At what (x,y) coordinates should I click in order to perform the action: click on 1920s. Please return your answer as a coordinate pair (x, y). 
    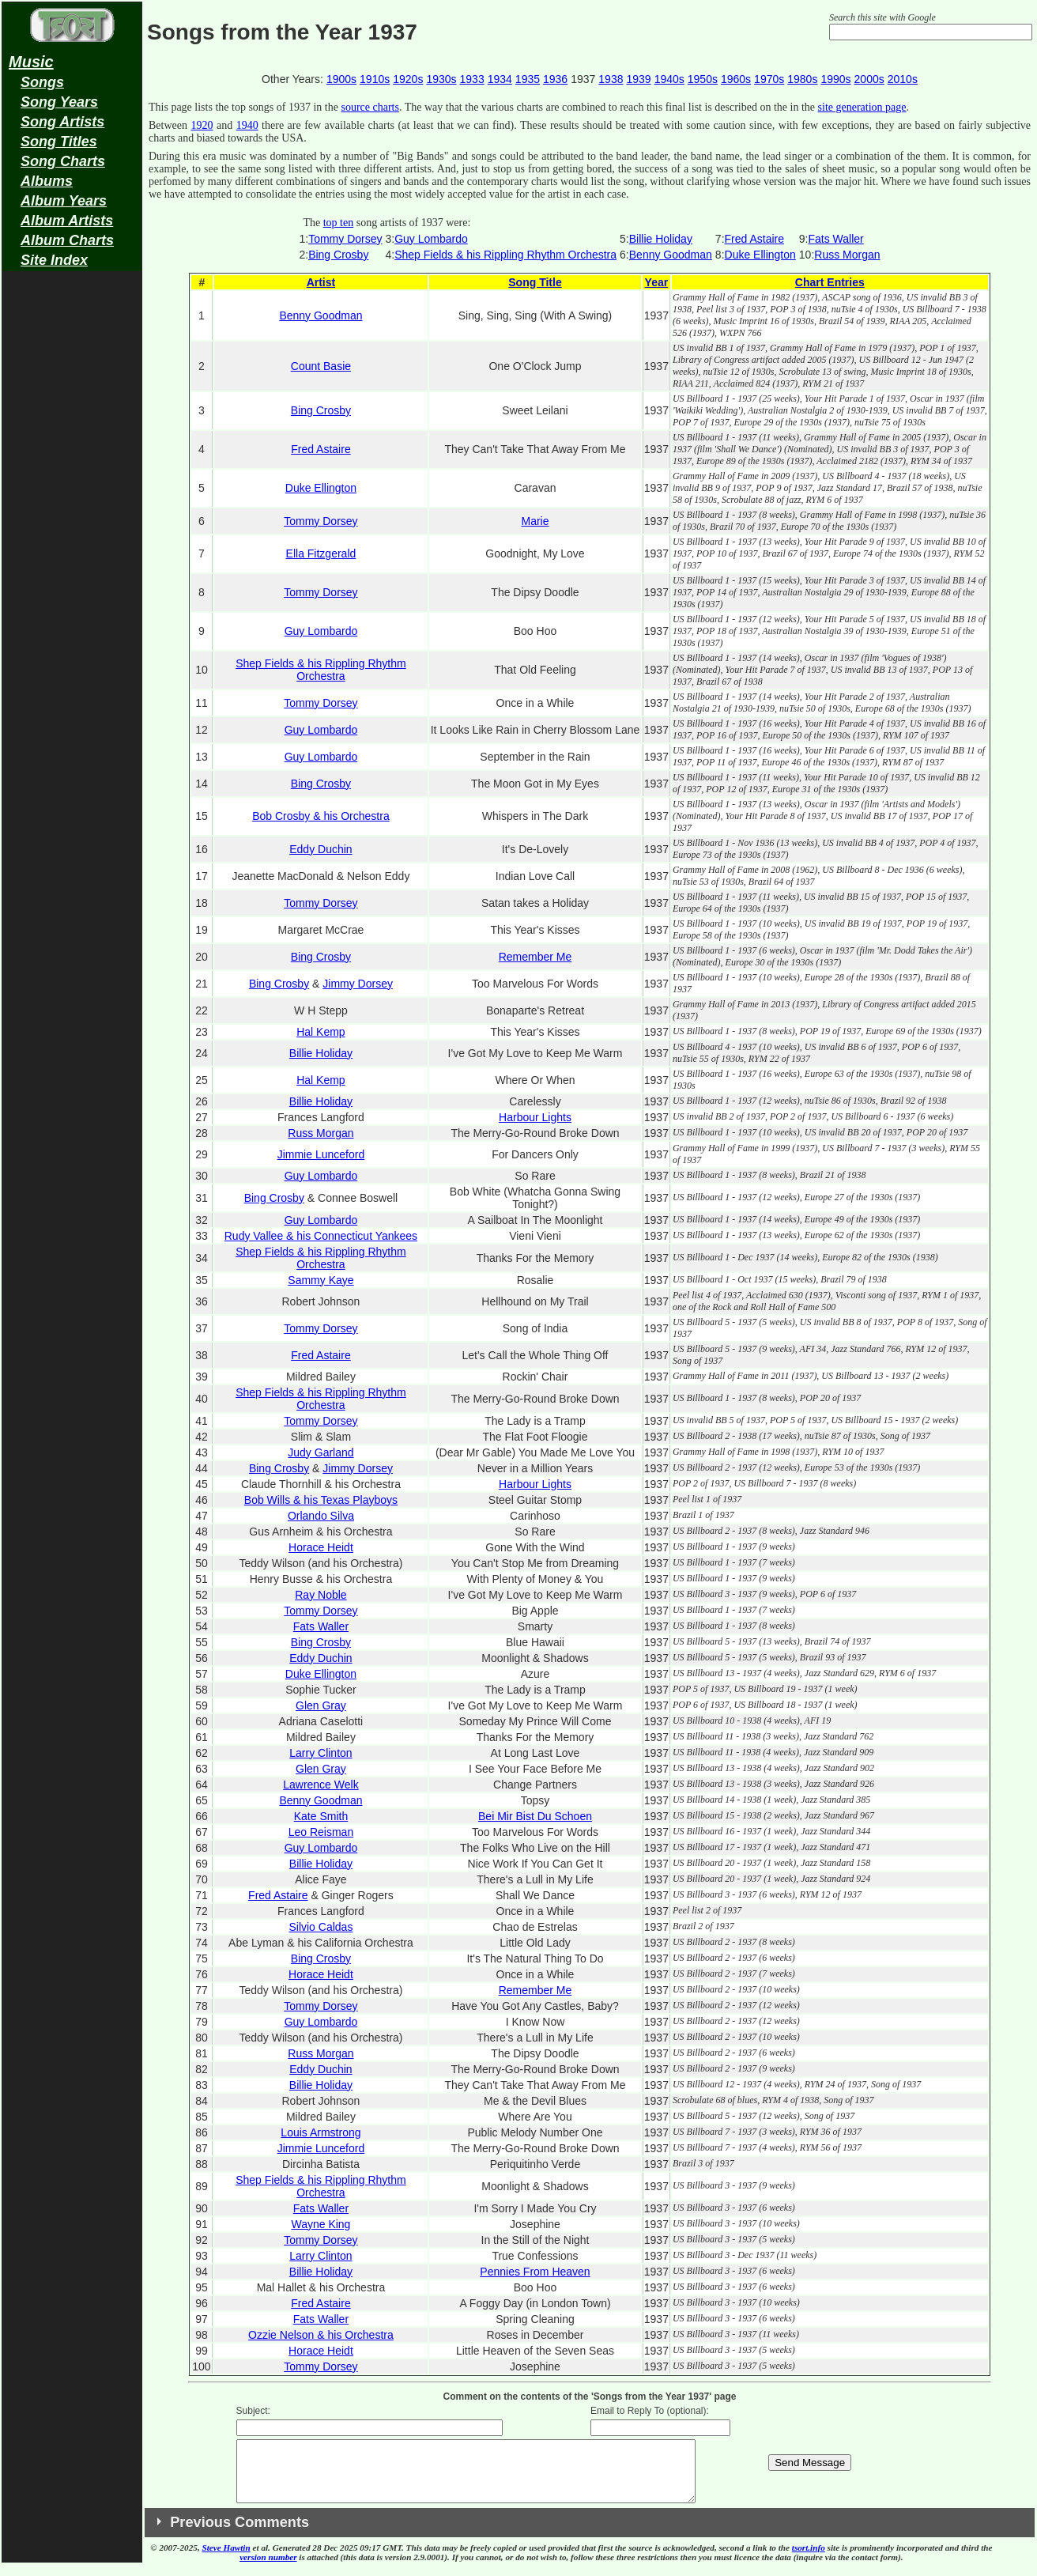
    Looking at the image, I should click on (408, 79).